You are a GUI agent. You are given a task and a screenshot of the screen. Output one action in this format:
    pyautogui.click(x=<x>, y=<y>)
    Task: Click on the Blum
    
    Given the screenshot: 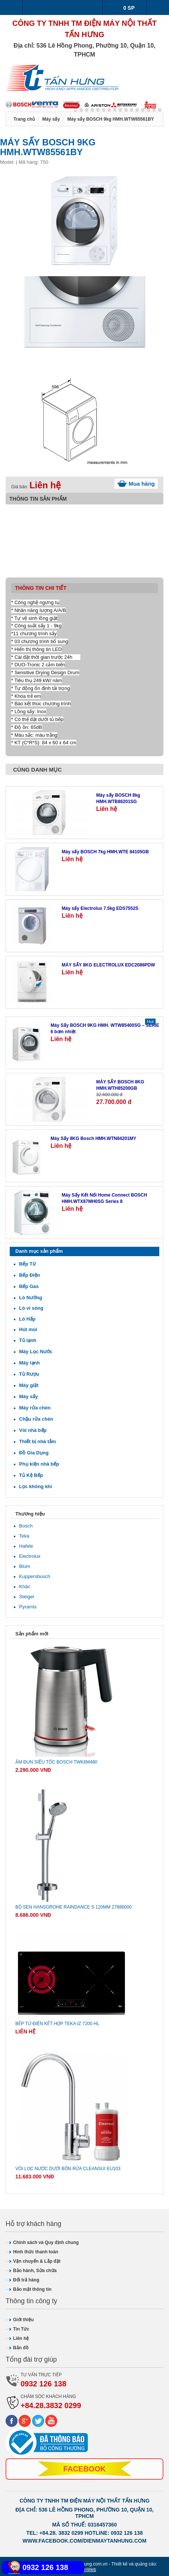 What is the action you would take?
    pyautogui.click(x=24, y=1566)
    